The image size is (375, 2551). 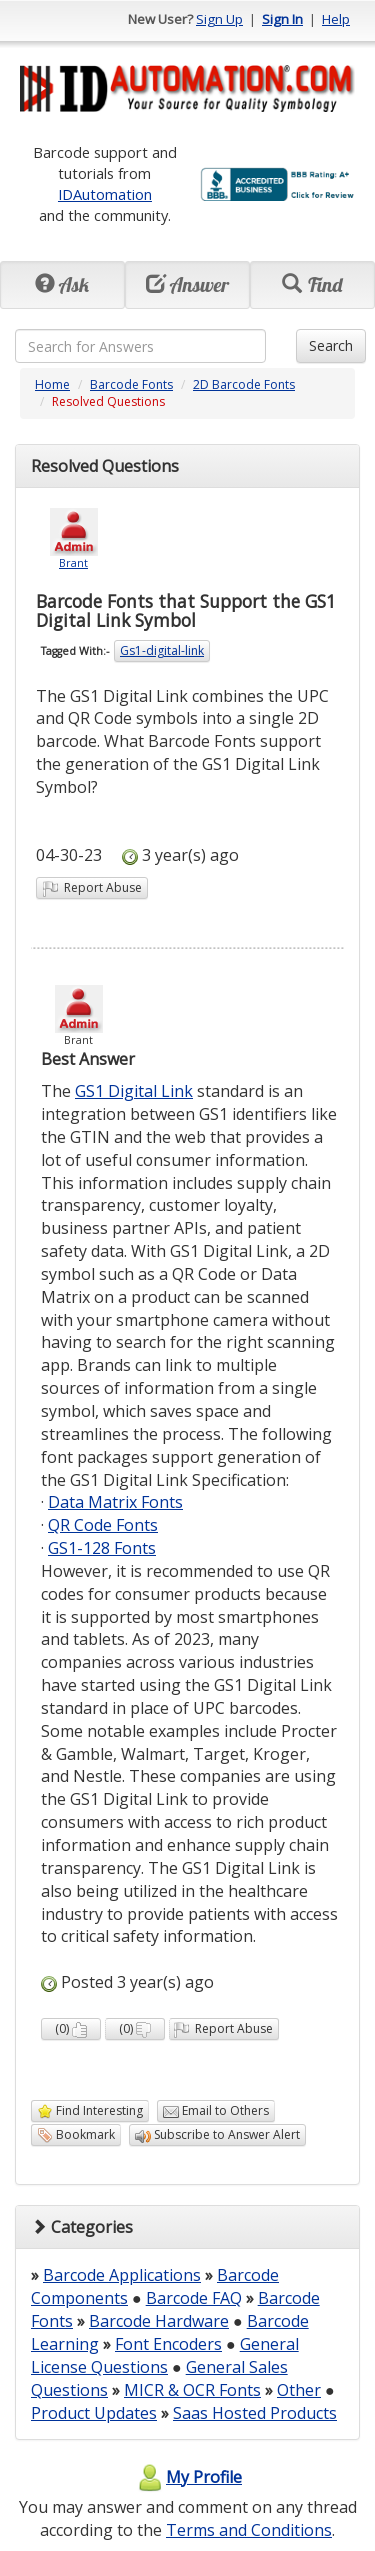 I want to click on Product Updates, so click(x=94, y=2413).